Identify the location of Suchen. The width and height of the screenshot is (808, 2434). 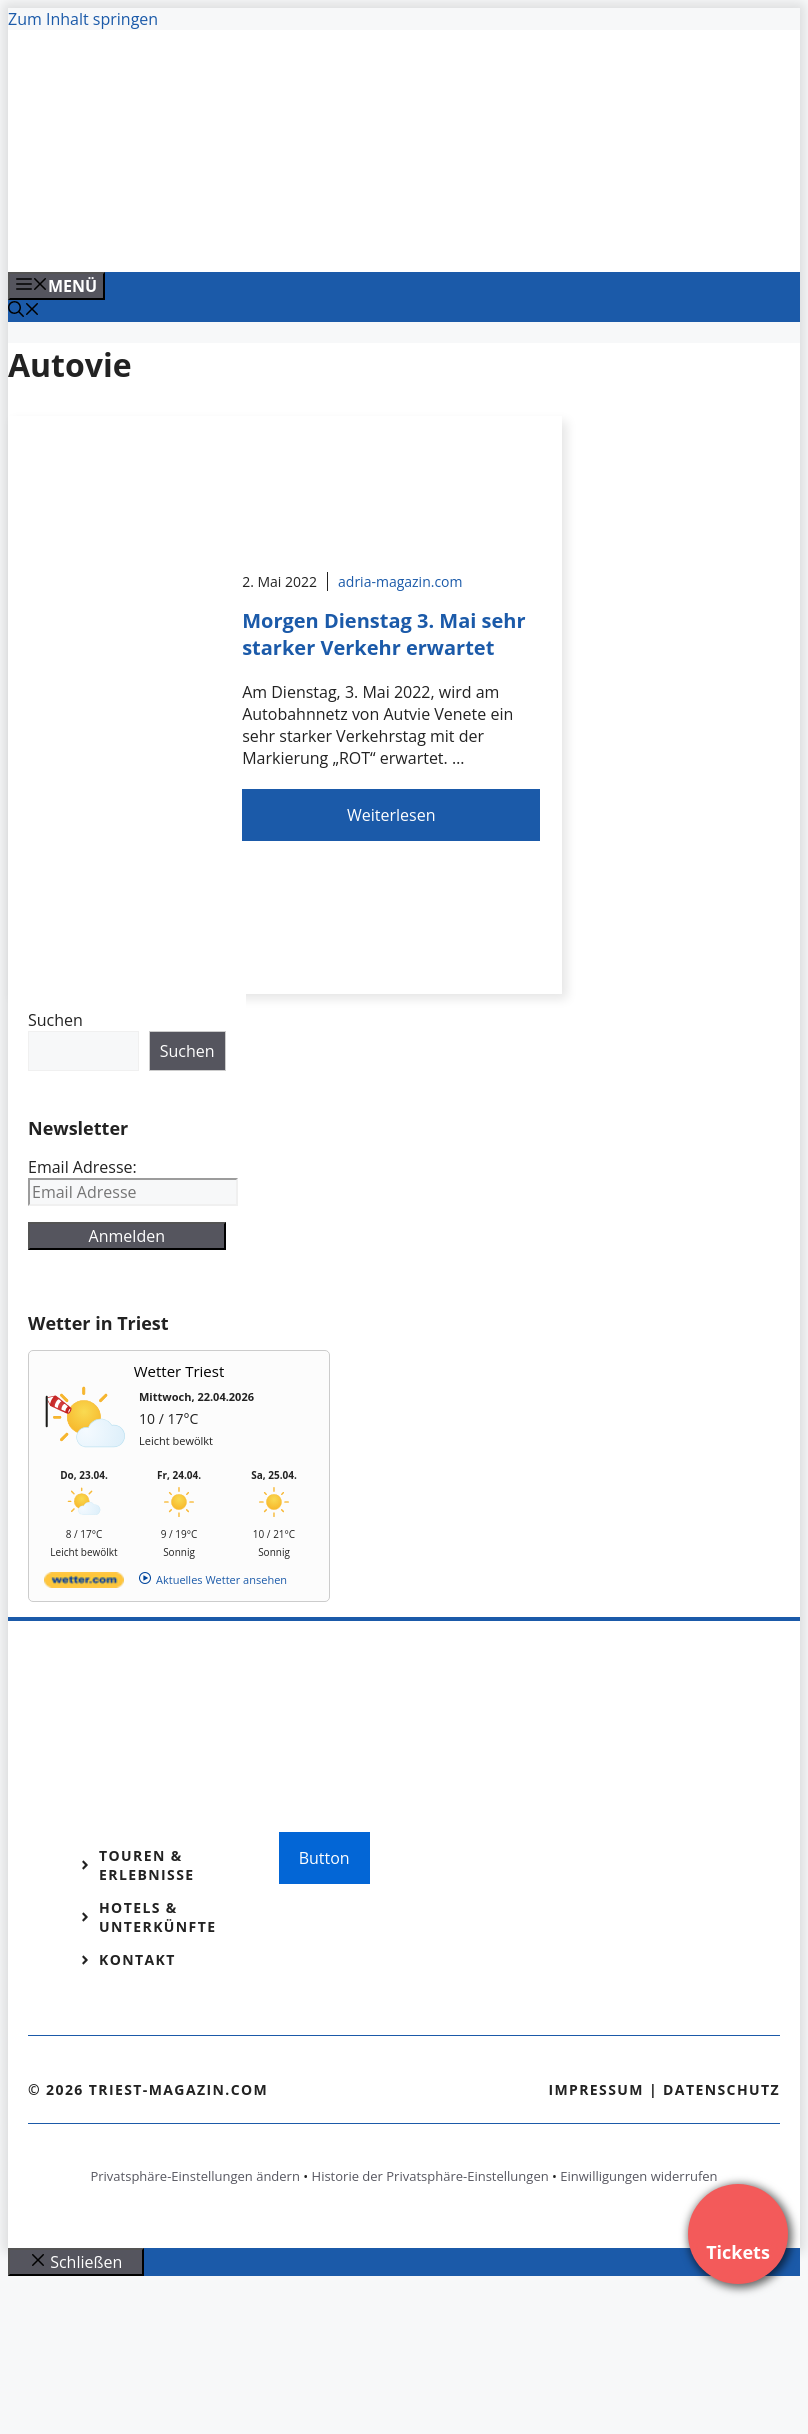
(55, 1020).